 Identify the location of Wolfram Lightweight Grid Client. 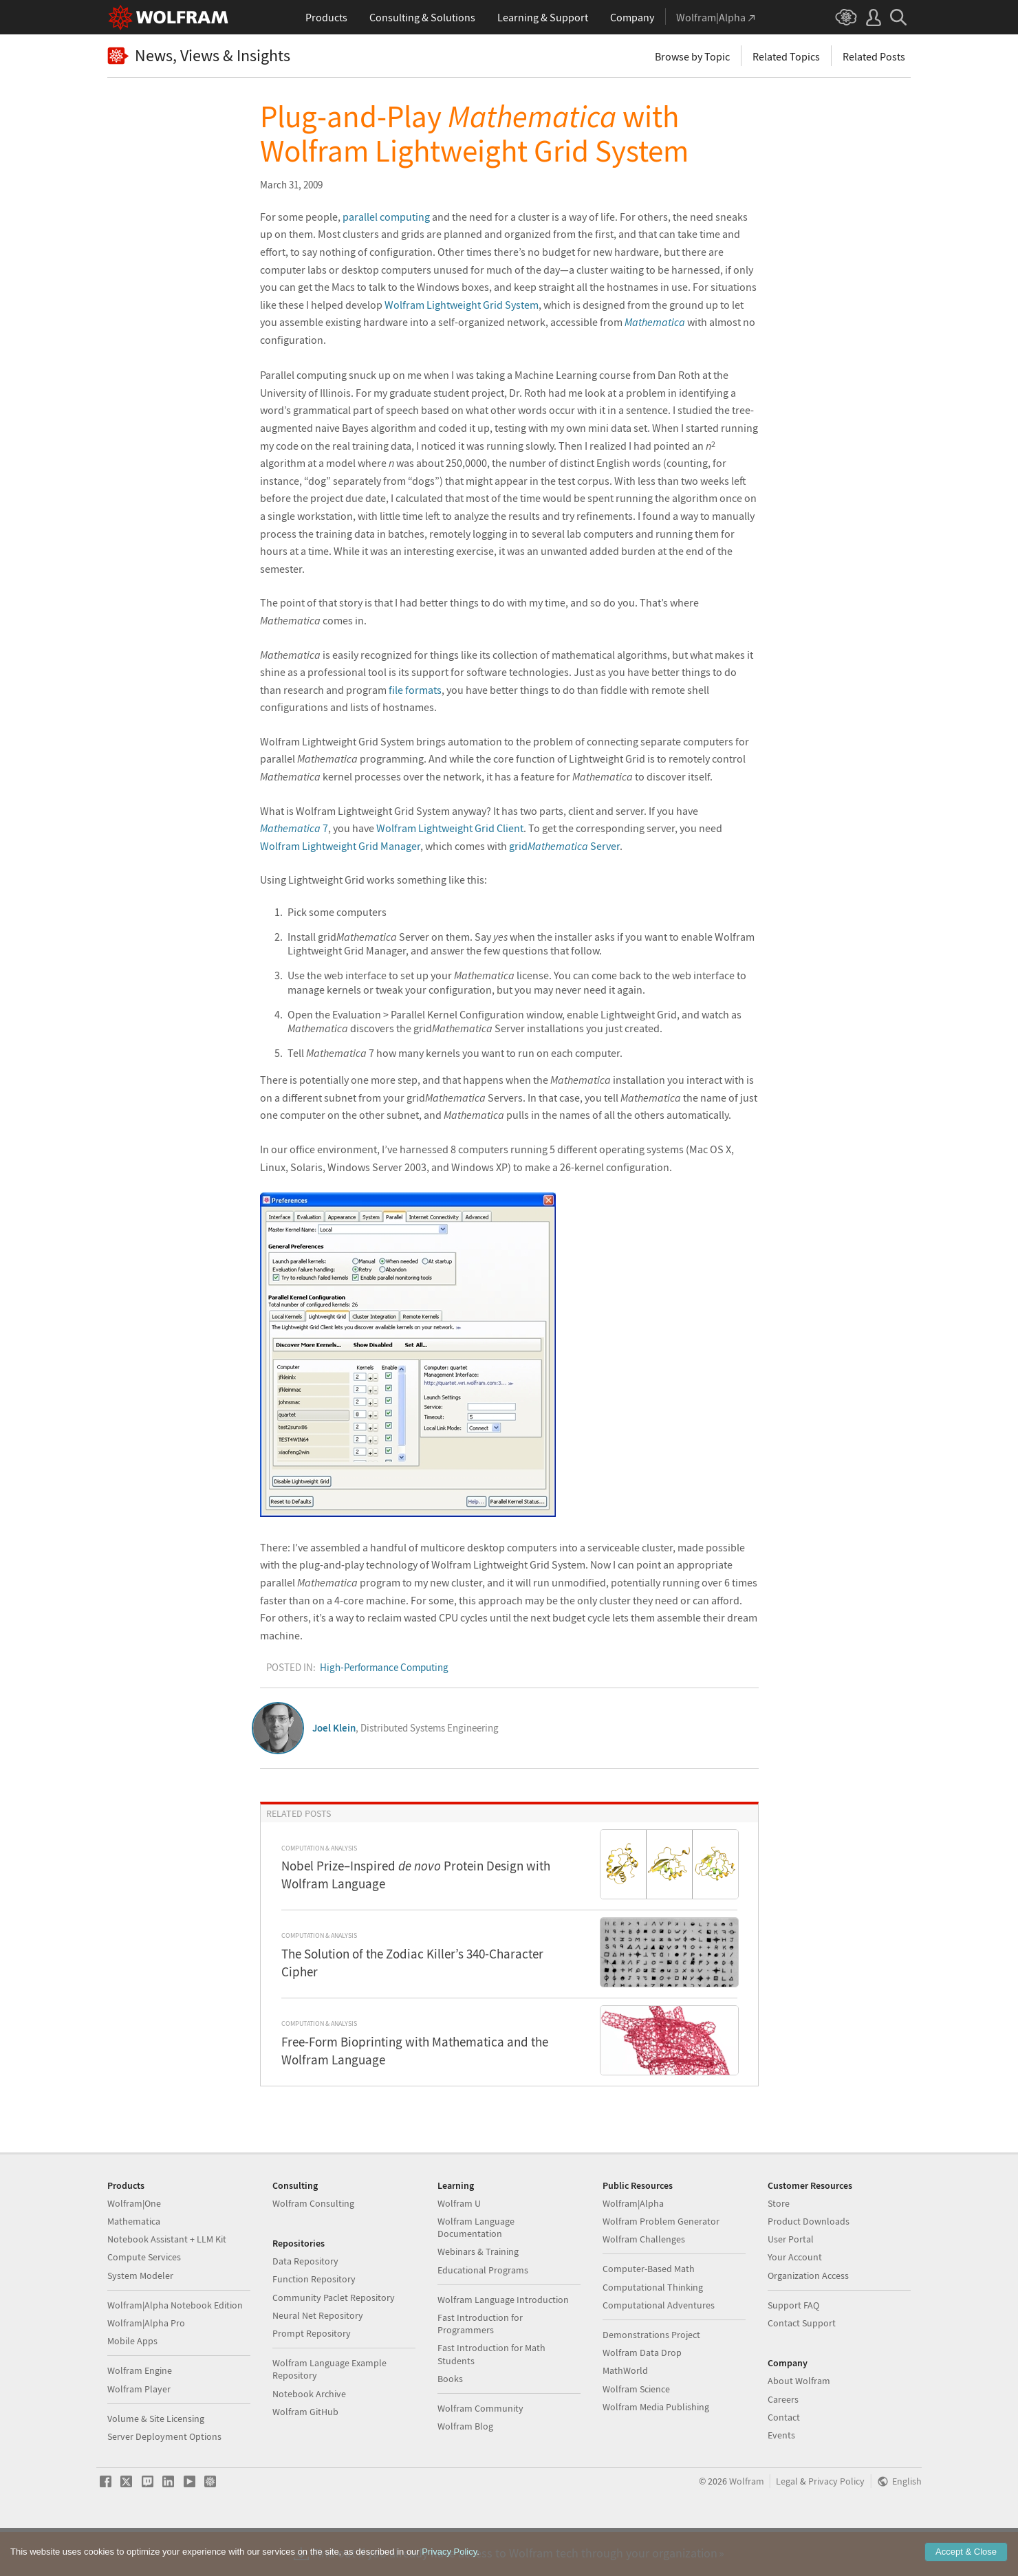
(449, 828).